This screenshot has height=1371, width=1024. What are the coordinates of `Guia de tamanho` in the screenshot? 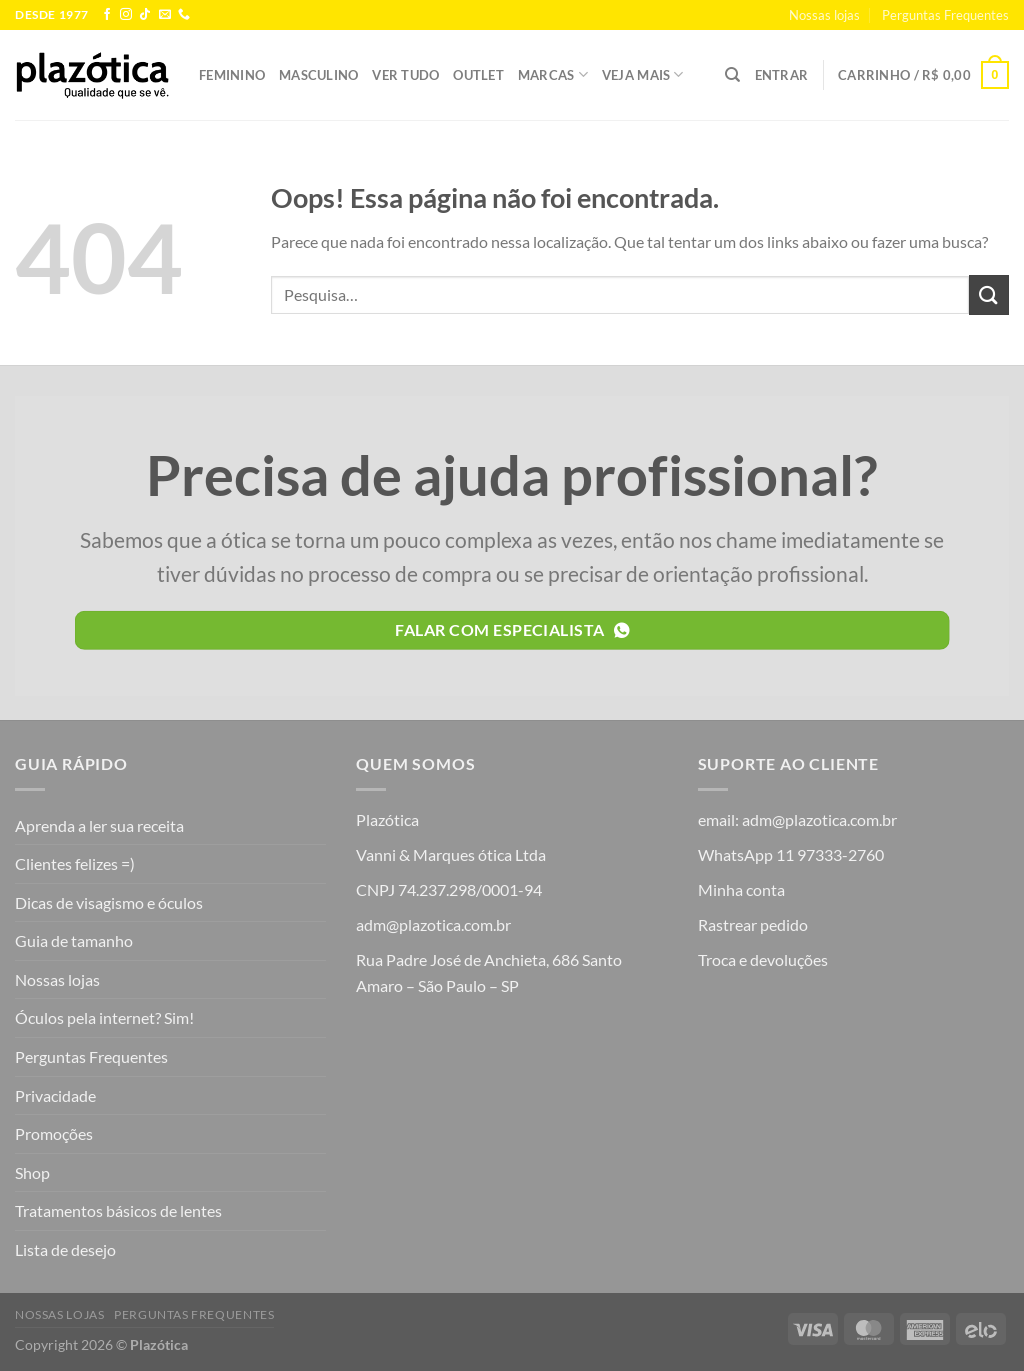 It's located at (74, 940).